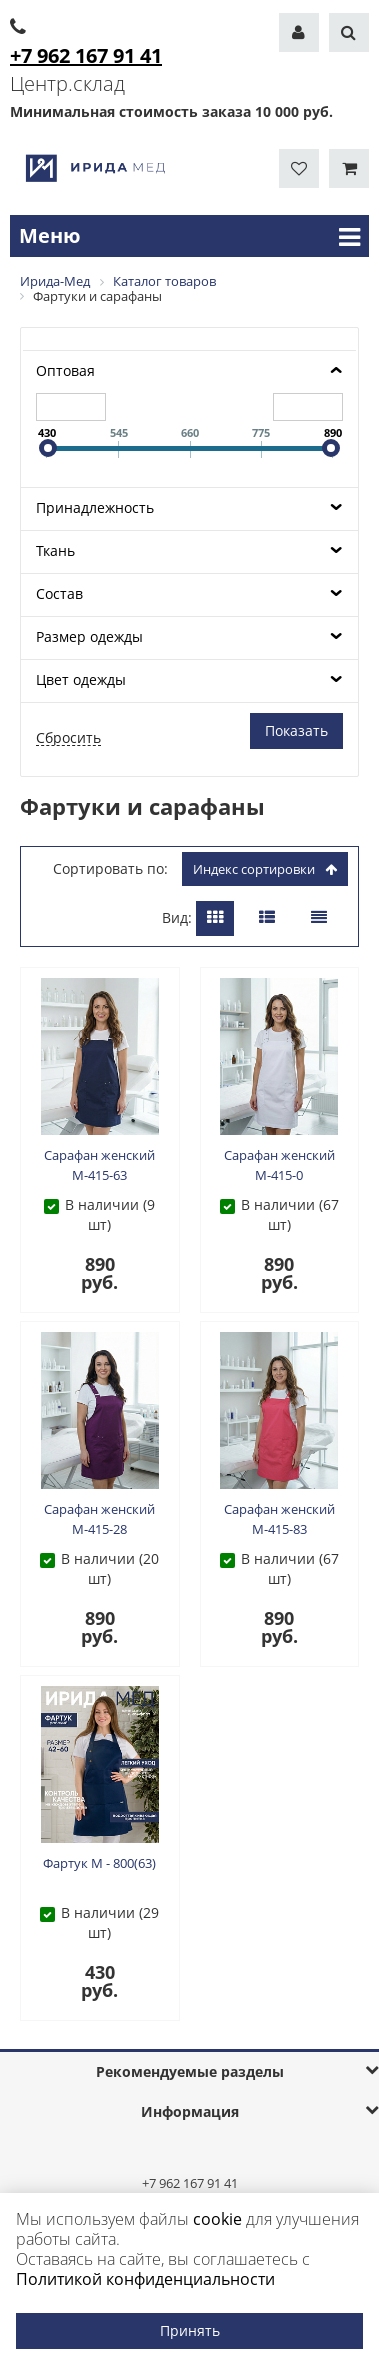 The height and width of the screenshot is (2377, 379). Describe the element at coordinates (95, 507) in the screenshot. I see `Принадлежность` at that location.